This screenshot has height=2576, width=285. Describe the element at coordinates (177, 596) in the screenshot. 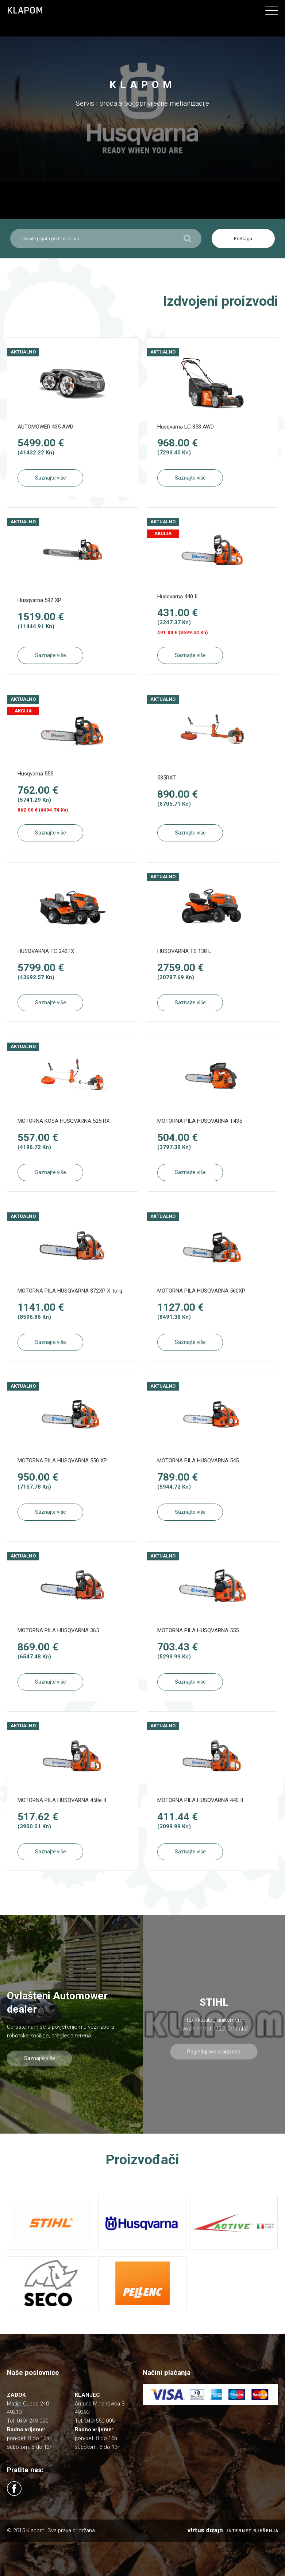

I see `Husqvarna 440 II` at that location.